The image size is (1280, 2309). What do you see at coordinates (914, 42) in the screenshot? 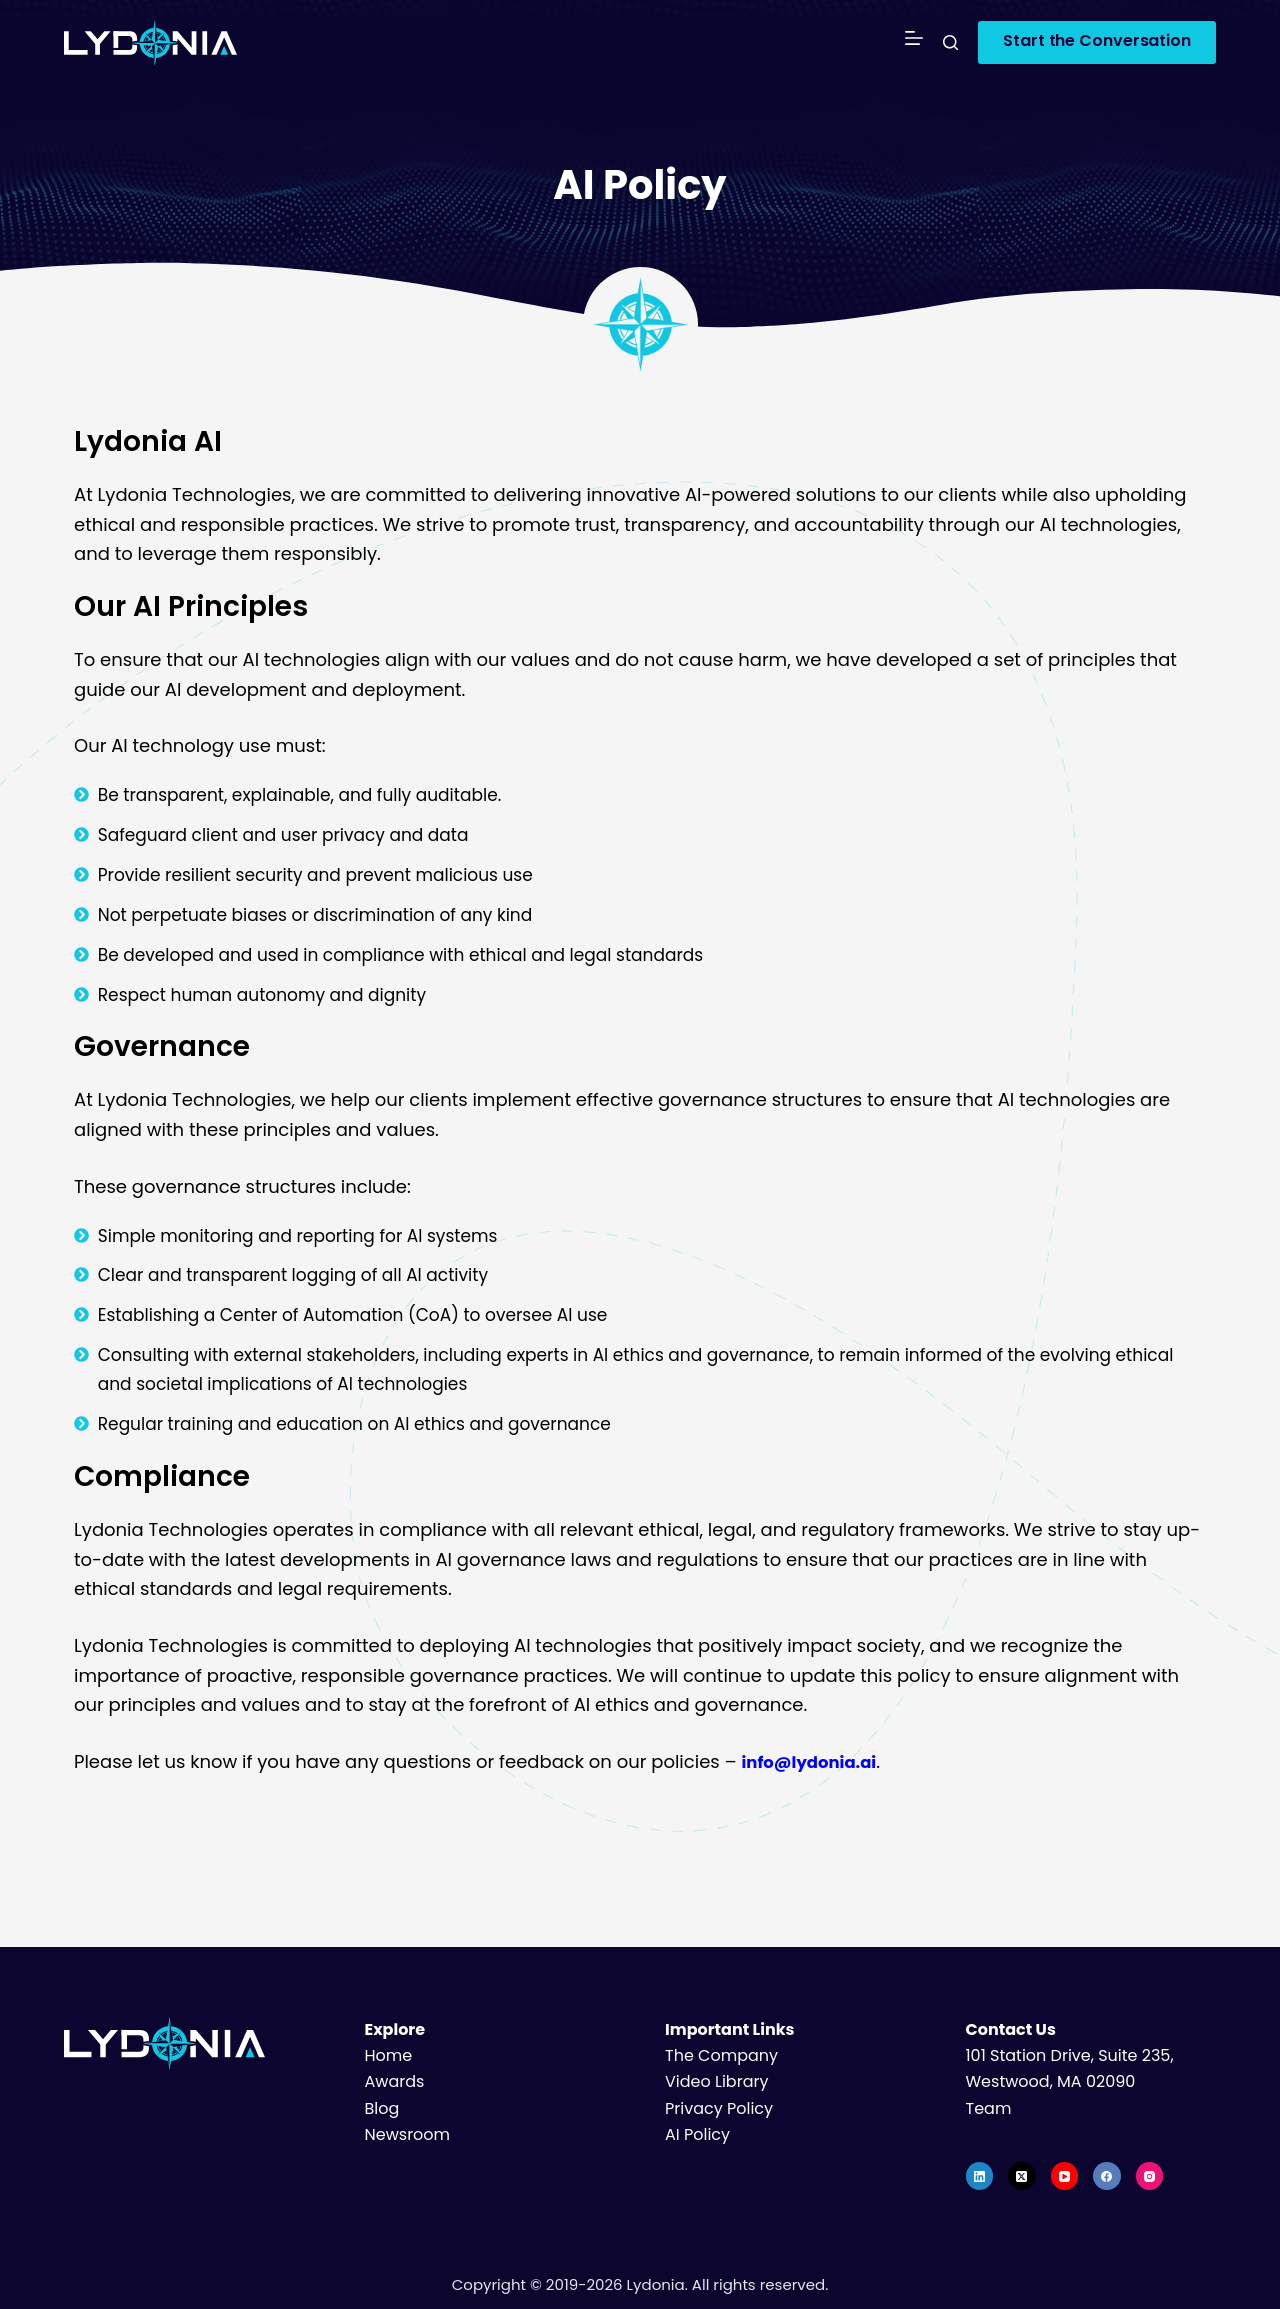
I see `[Menu]` at bounding box center [914, 42].